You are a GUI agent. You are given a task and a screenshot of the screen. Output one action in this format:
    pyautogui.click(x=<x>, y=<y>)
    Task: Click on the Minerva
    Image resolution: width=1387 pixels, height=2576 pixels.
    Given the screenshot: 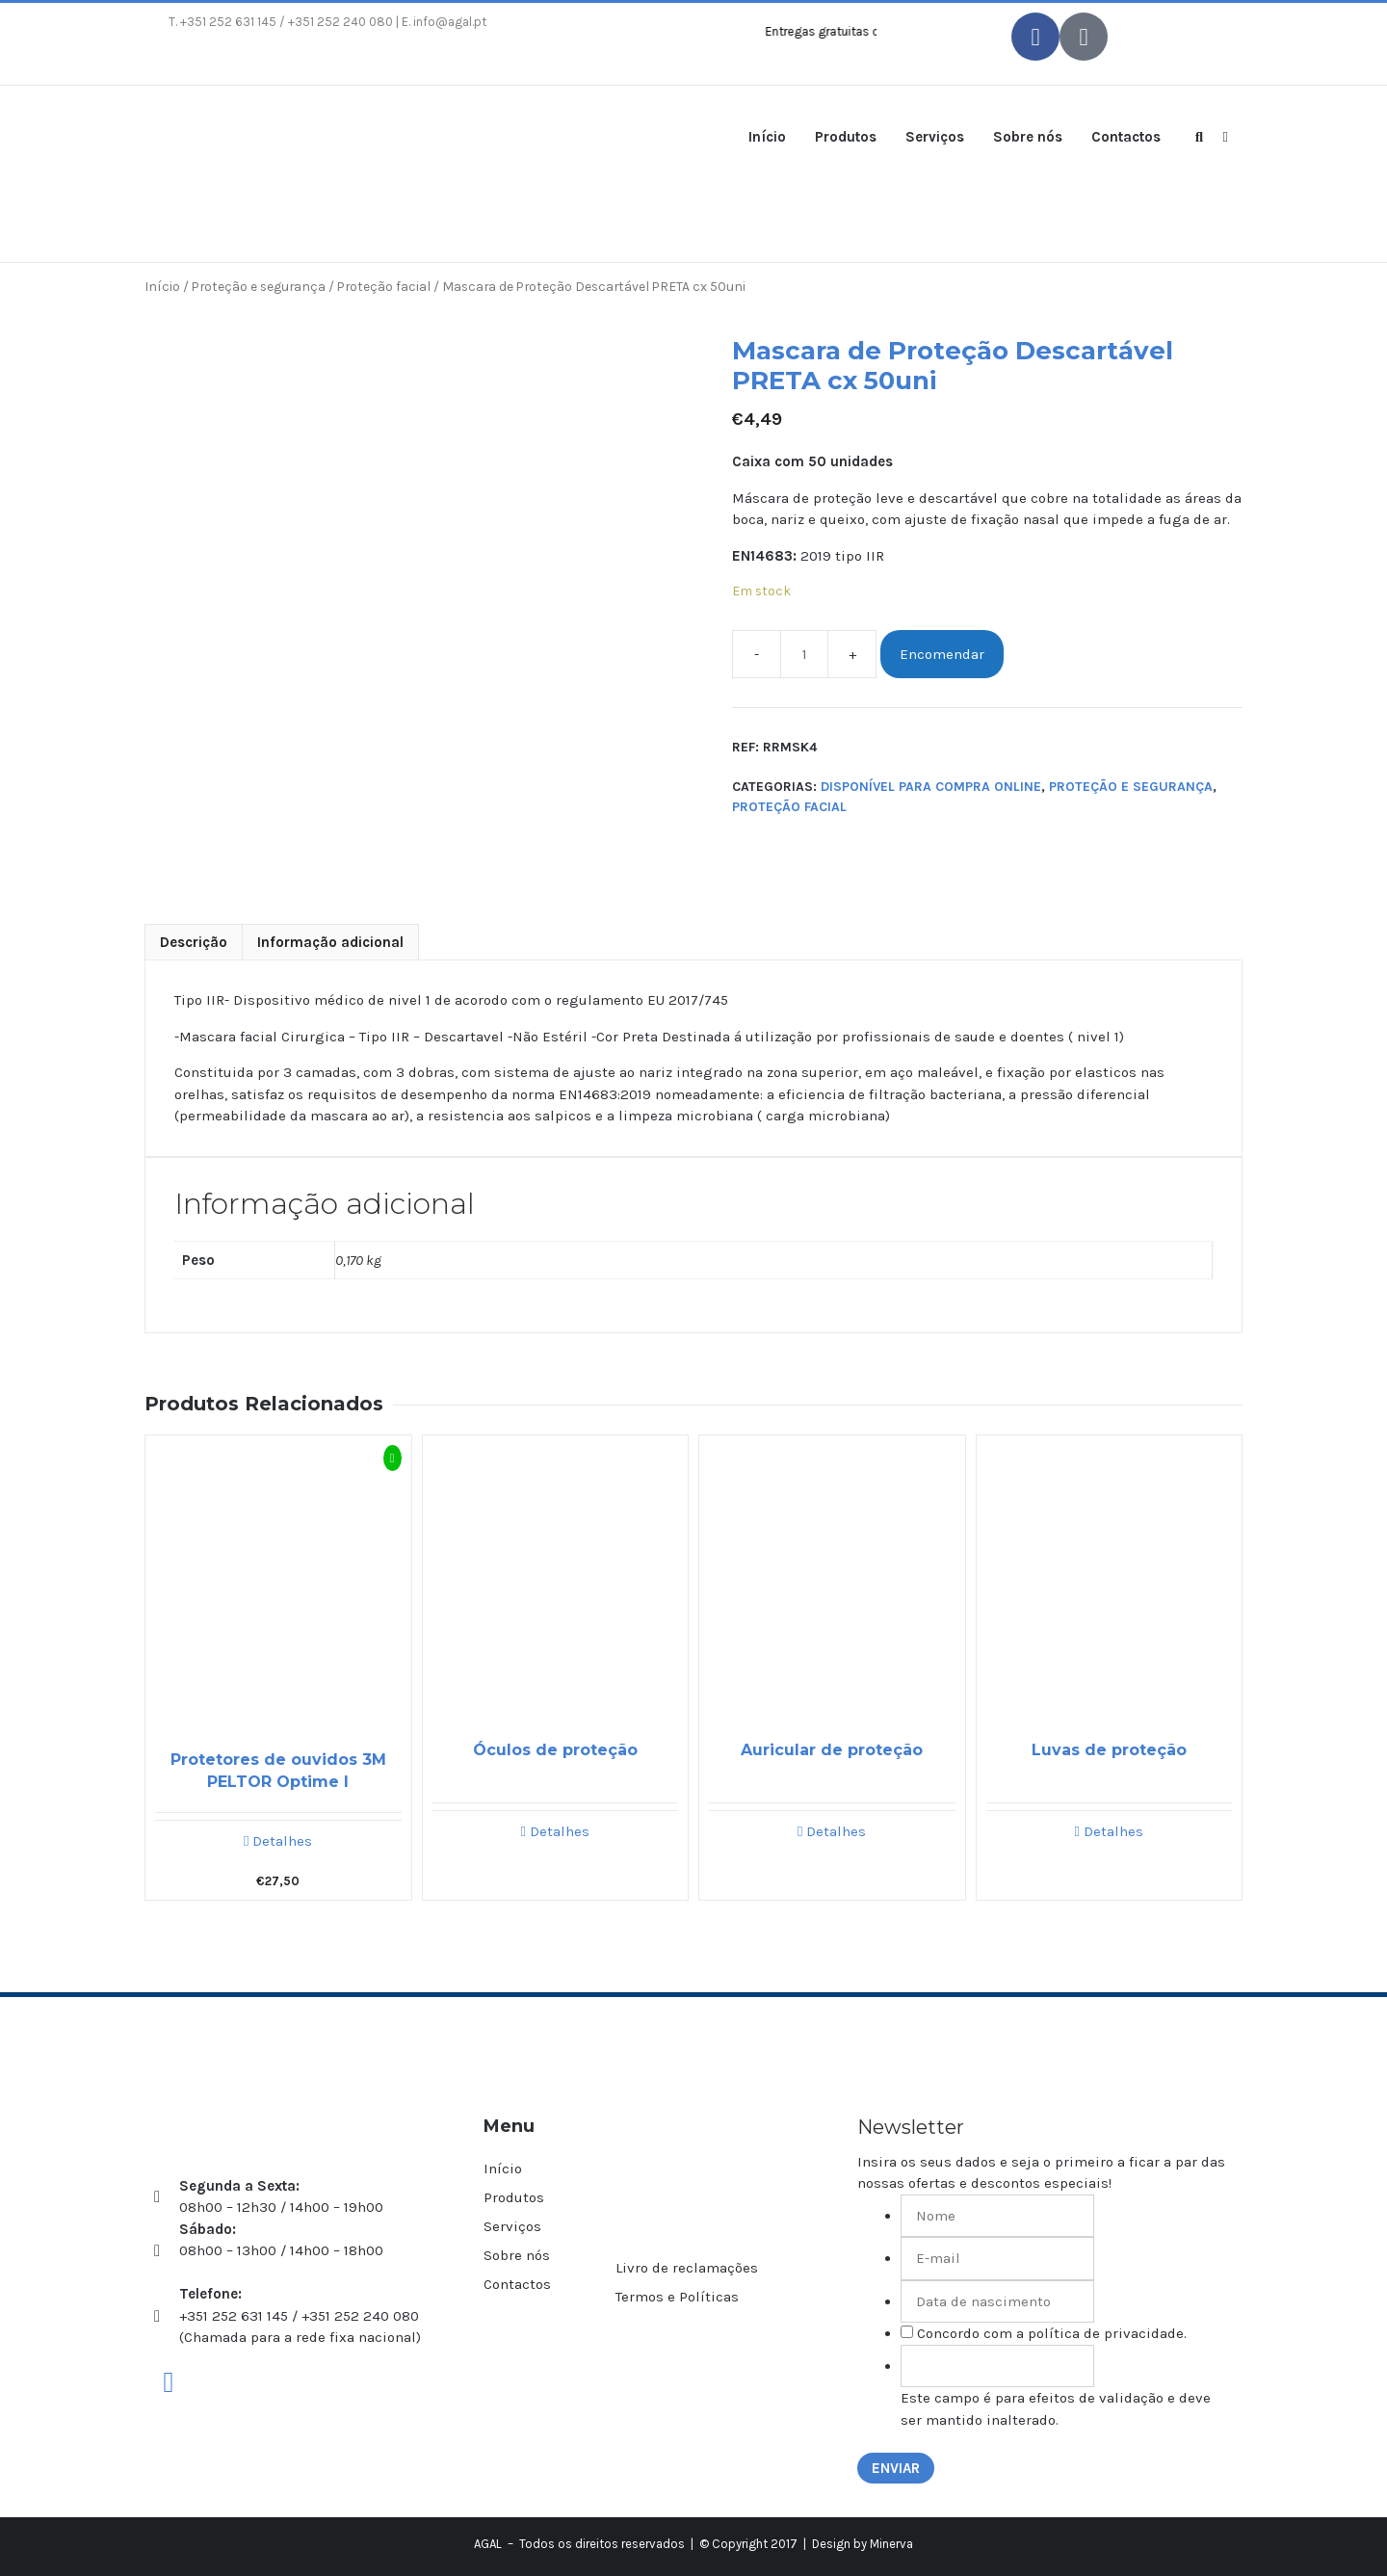 What is the action you would take?
    pyautogui.click(x=891, y=2544)
    